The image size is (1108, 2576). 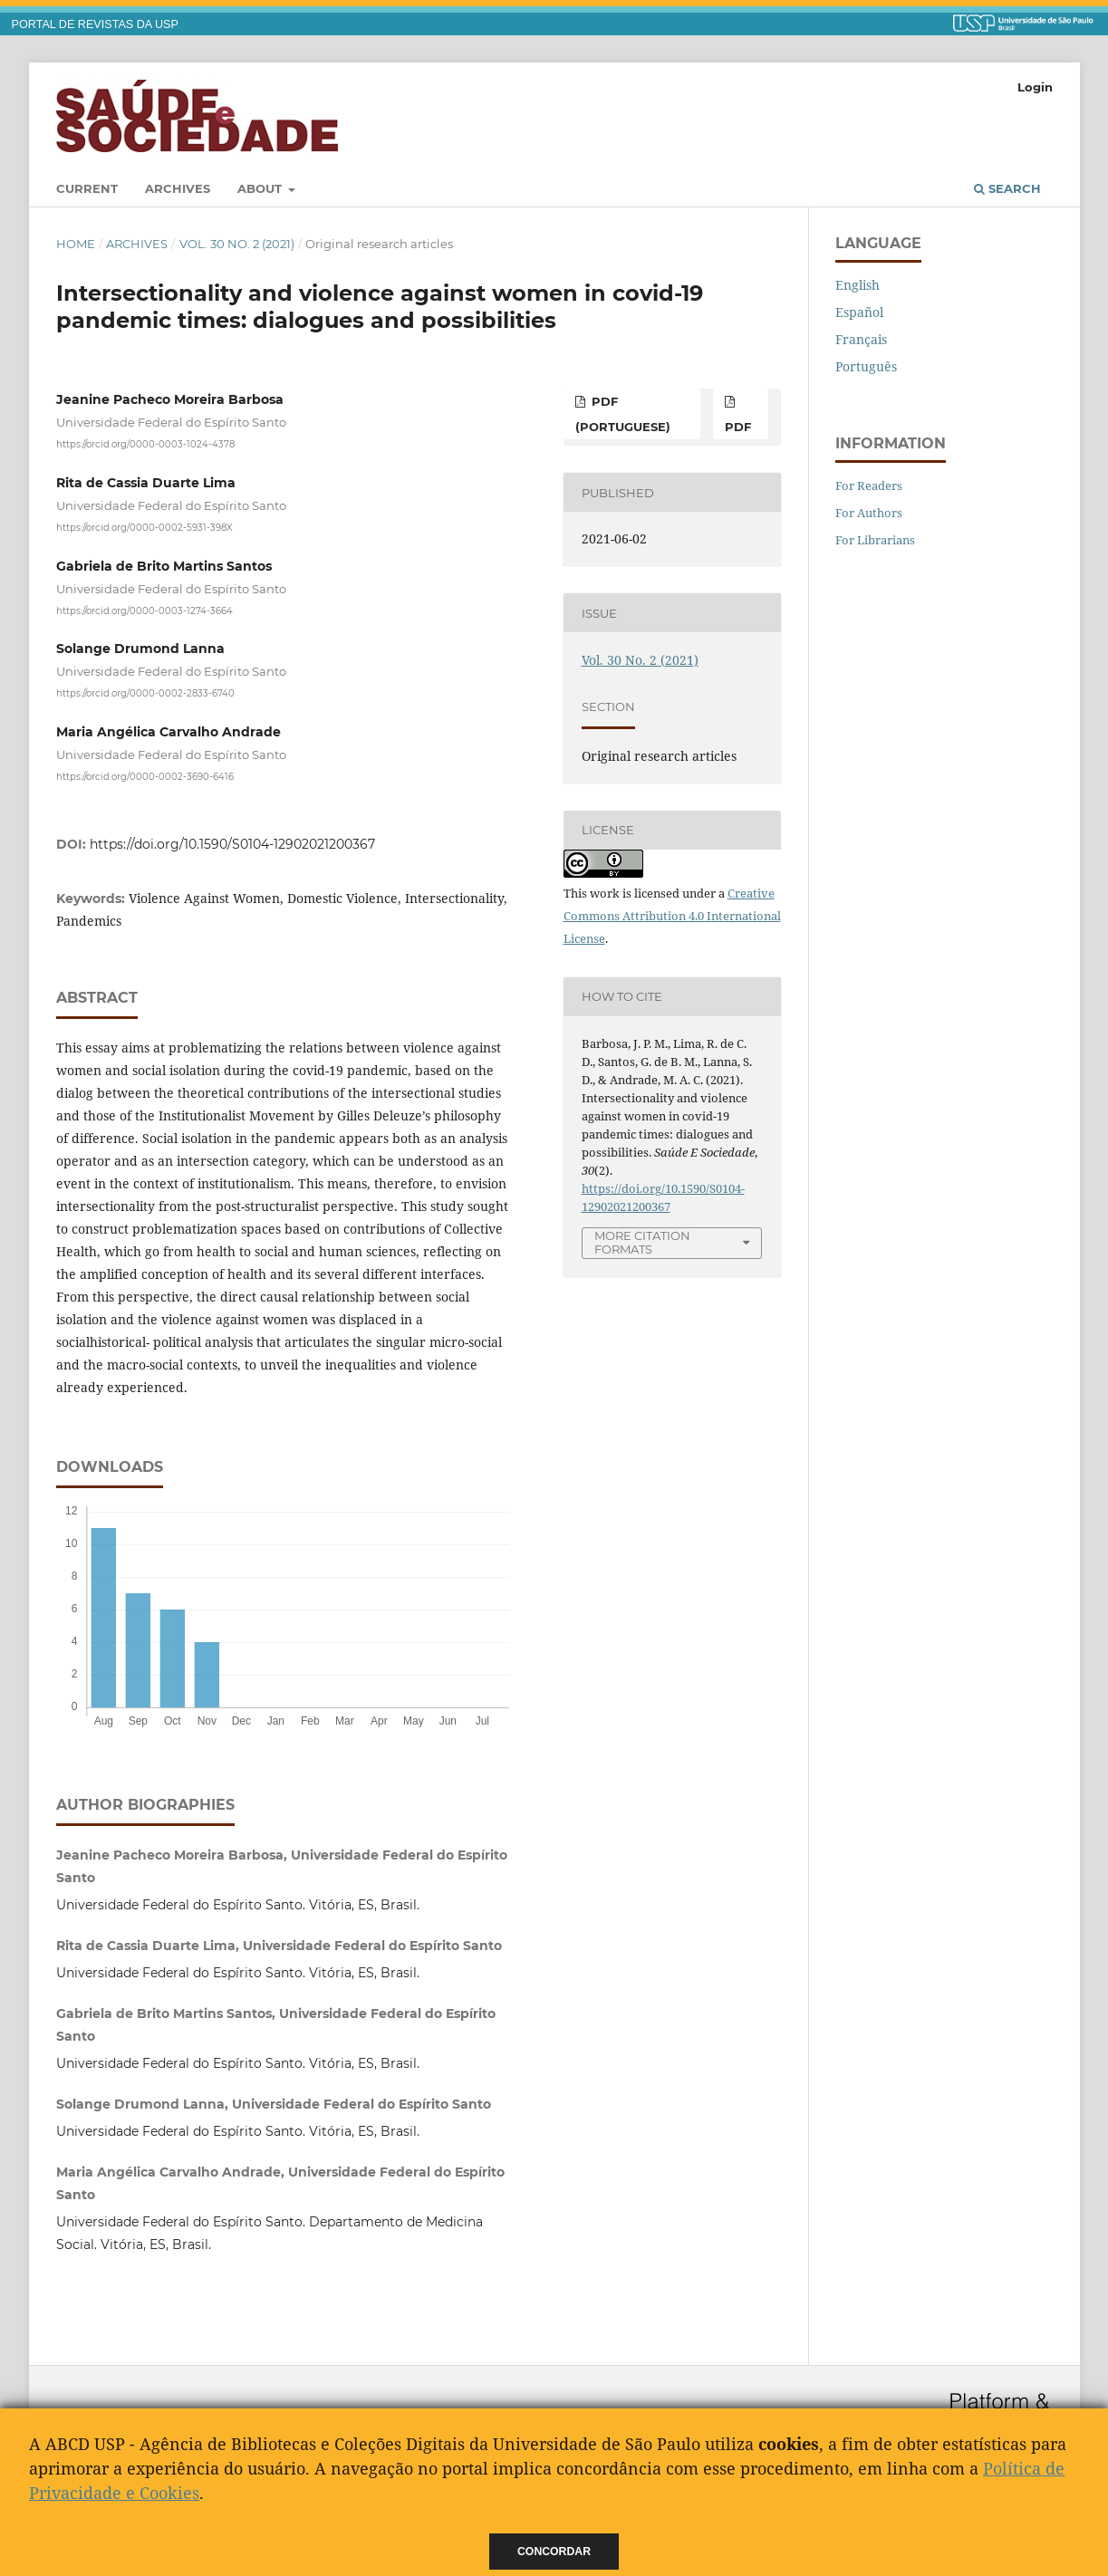 What do you see at coordinates (875, 540) in the screenshot?
I see `For Librarians` at bounding box center [875, 540].